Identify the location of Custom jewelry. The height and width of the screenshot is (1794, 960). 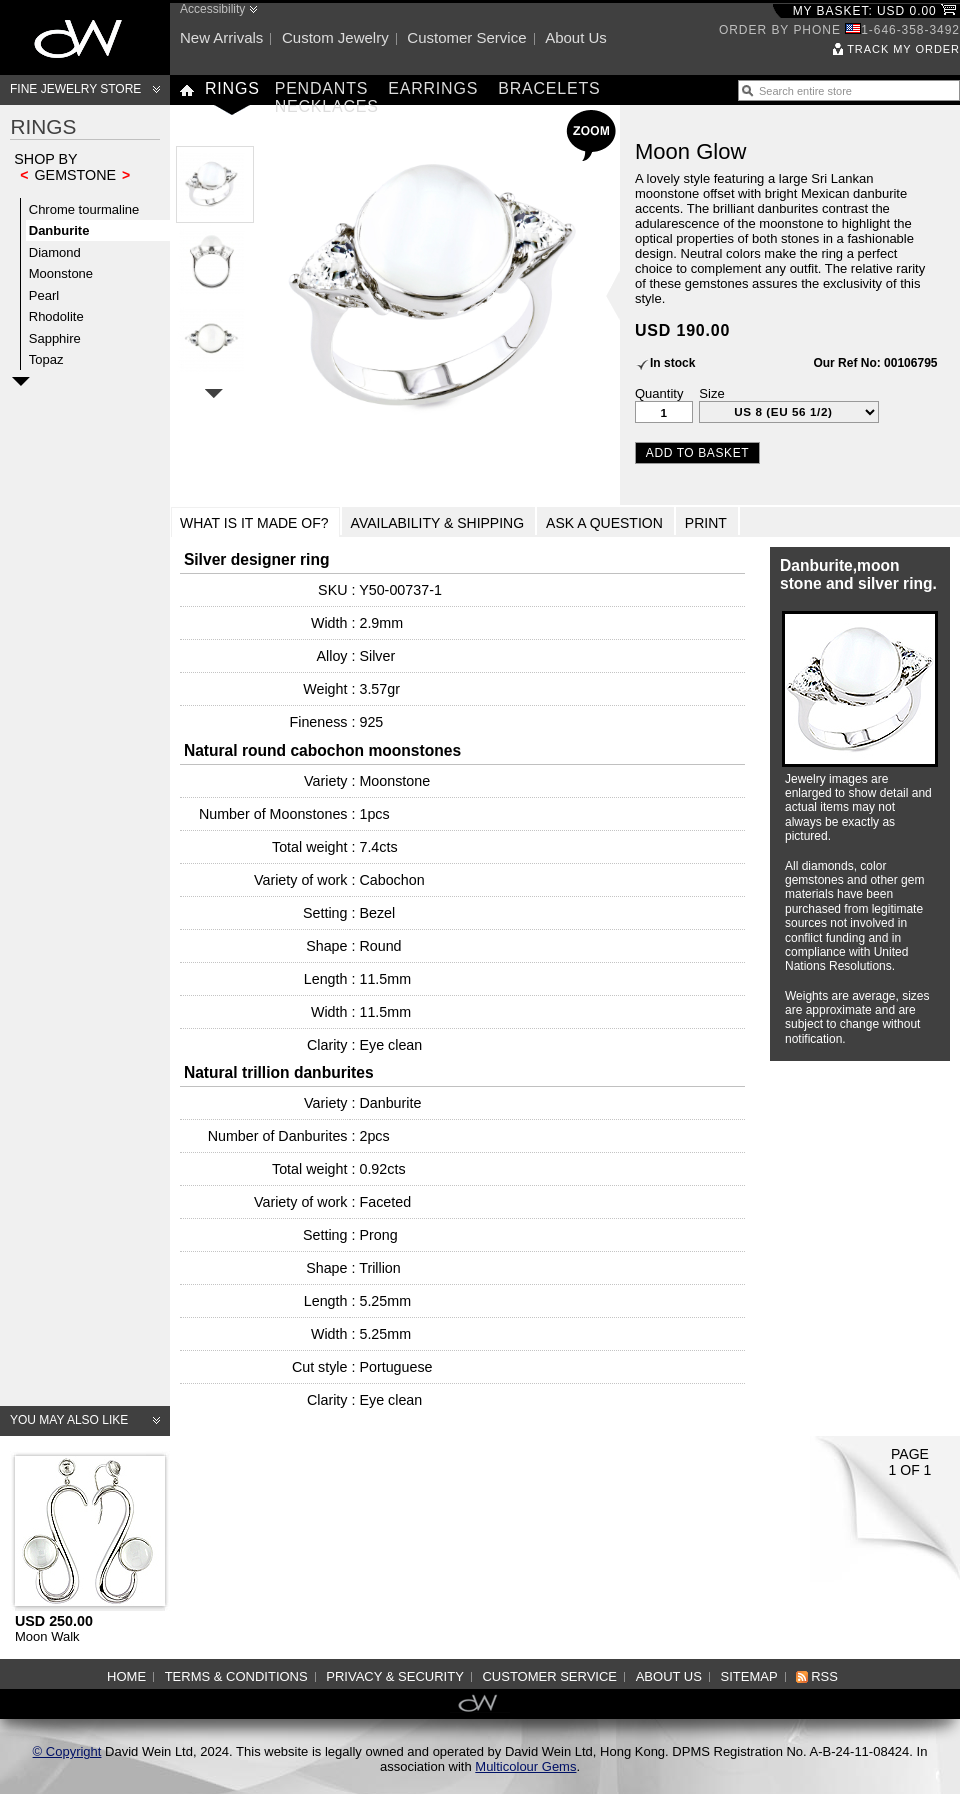
(335, 37).